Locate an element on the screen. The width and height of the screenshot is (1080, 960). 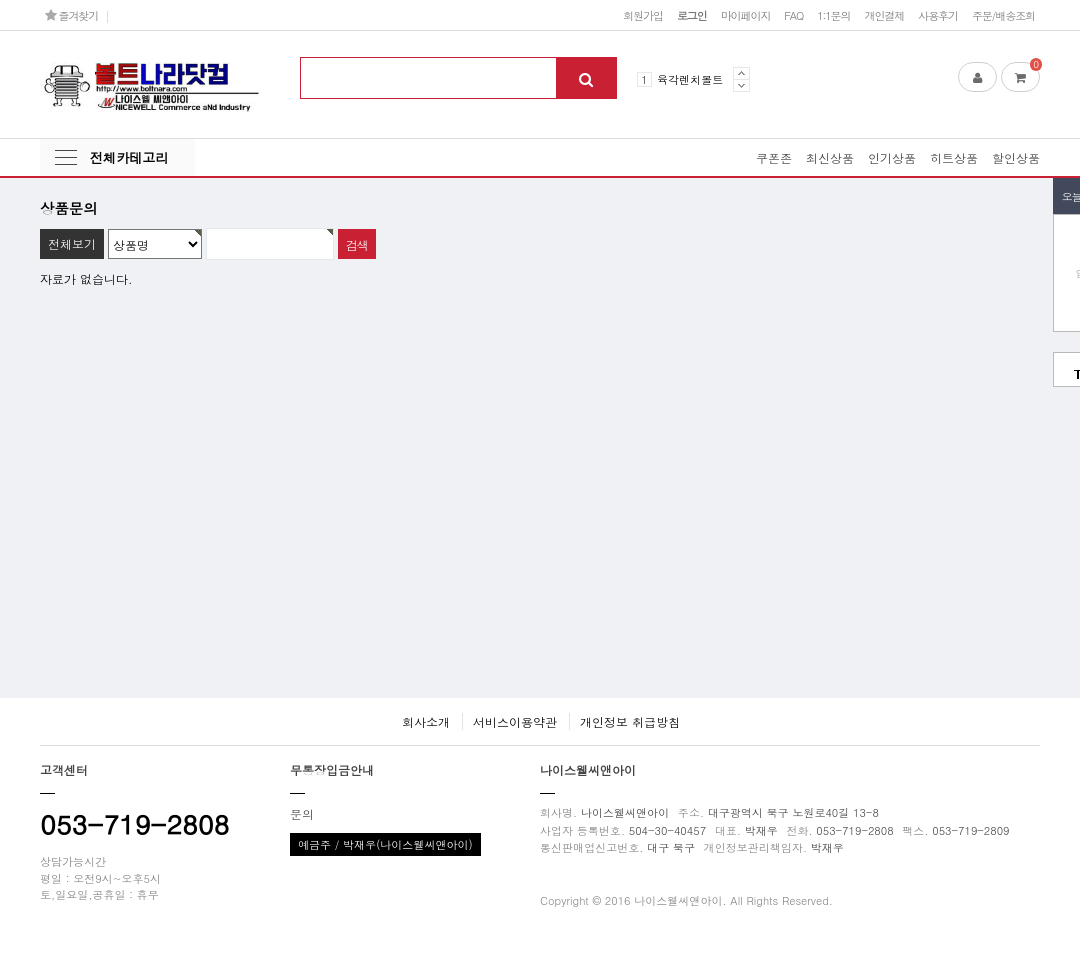
개인정보 취급방침 is located at coordinates (630, 721).